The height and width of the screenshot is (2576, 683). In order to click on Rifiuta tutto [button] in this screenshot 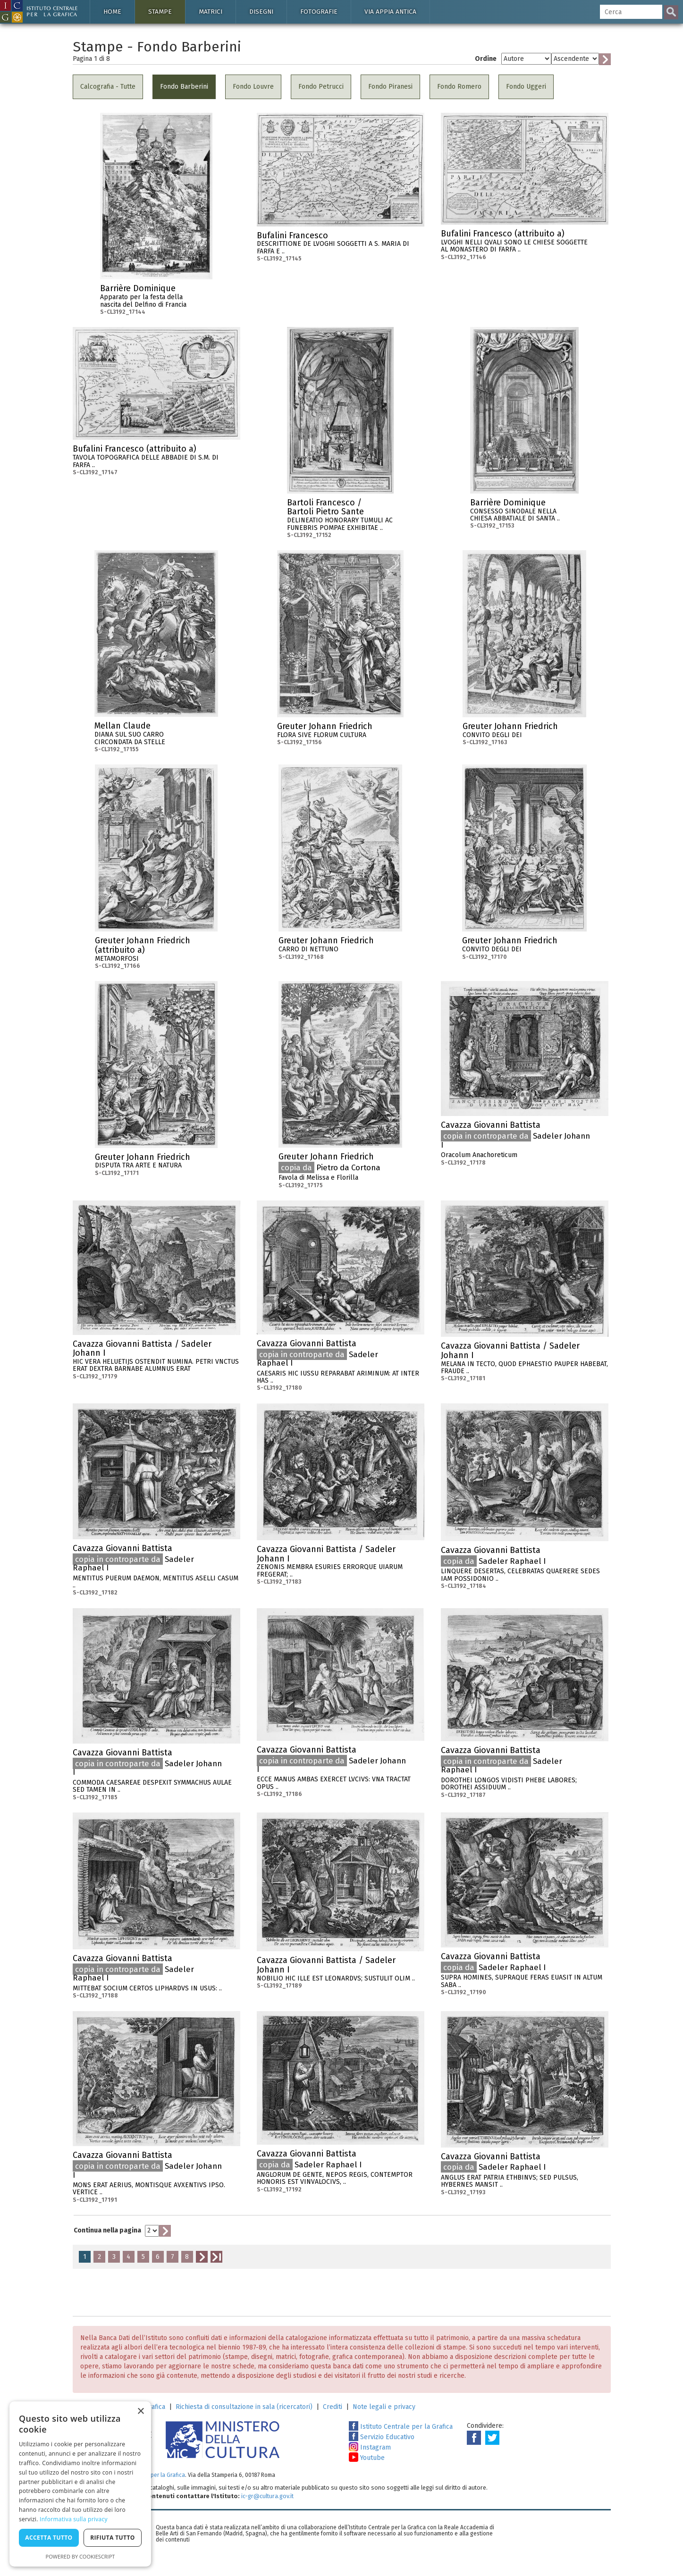, I will do `click(112, 2538)`.